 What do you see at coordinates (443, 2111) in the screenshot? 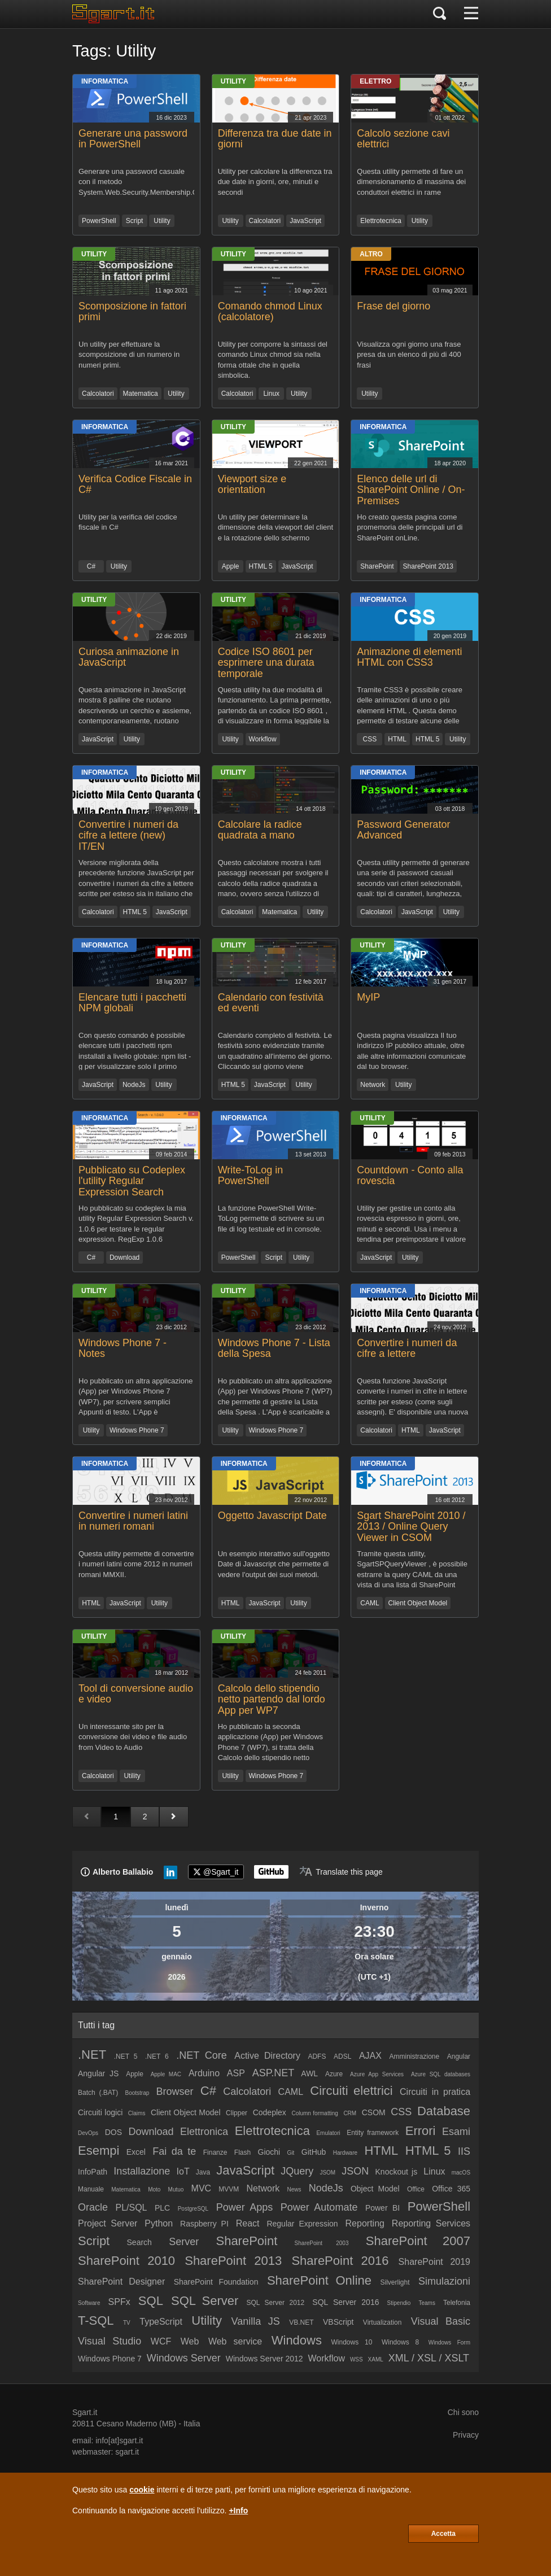
I see `Database` at bounding box center [443, 2111].